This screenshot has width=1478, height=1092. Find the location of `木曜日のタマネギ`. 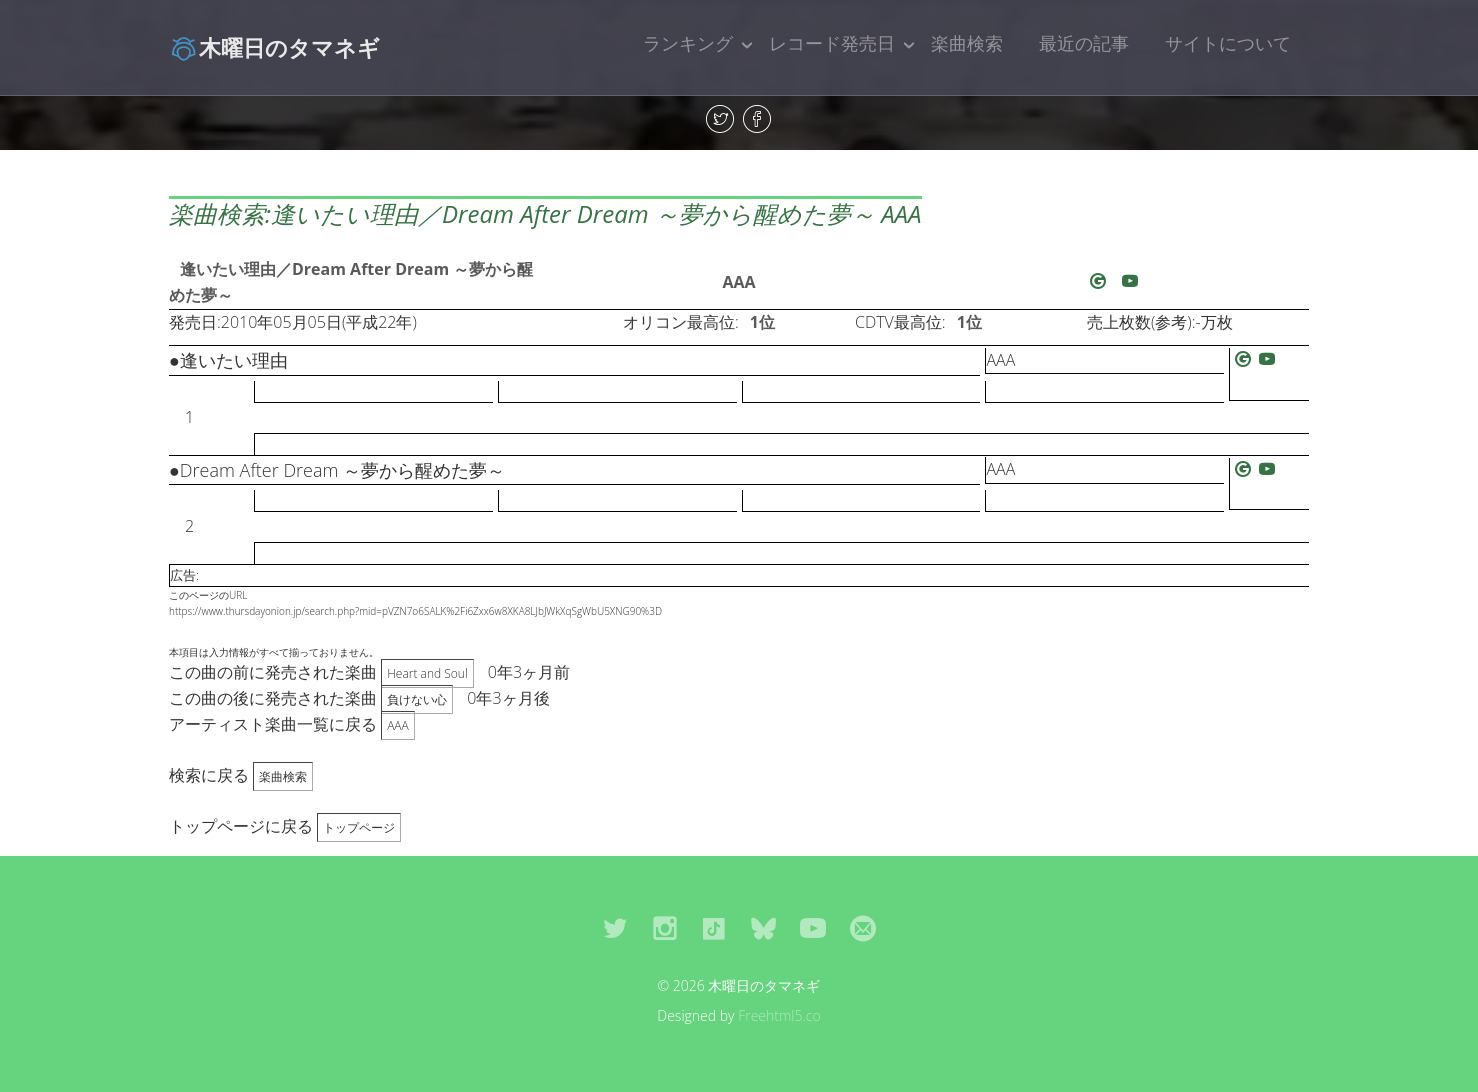

木曜日のタマネギ is located at coordinates (274, 47).